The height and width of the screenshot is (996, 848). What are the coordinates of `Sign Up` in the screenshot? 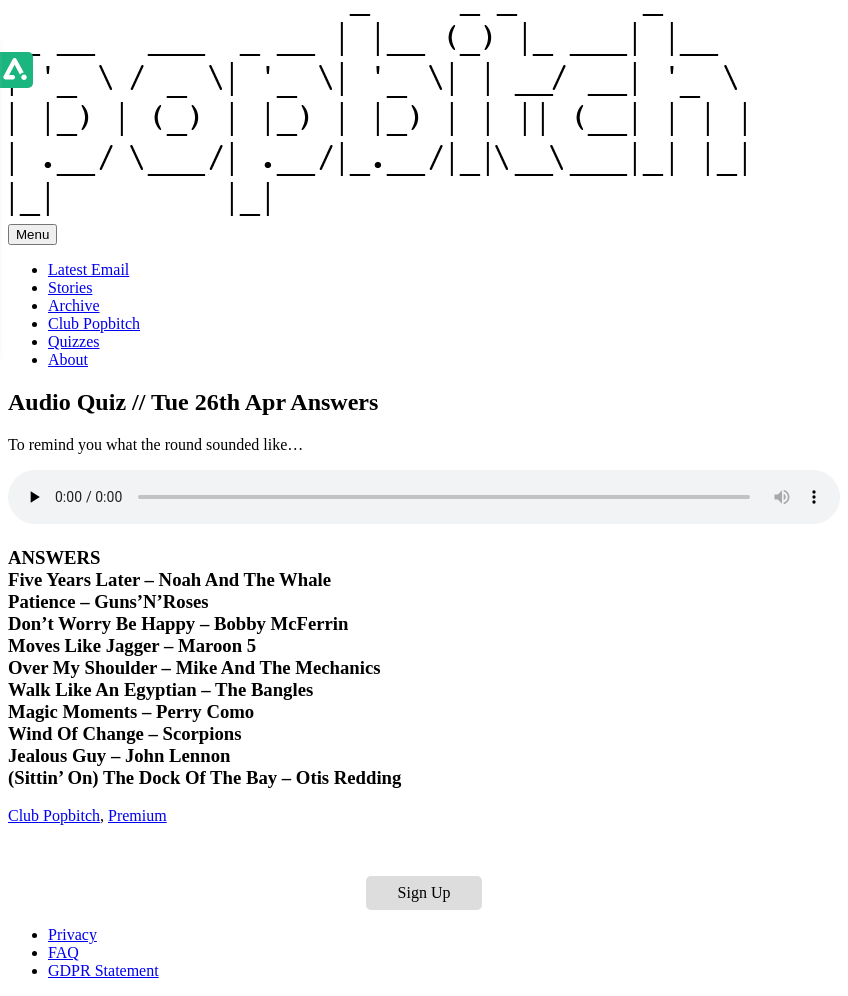 It's located at (424, 892).